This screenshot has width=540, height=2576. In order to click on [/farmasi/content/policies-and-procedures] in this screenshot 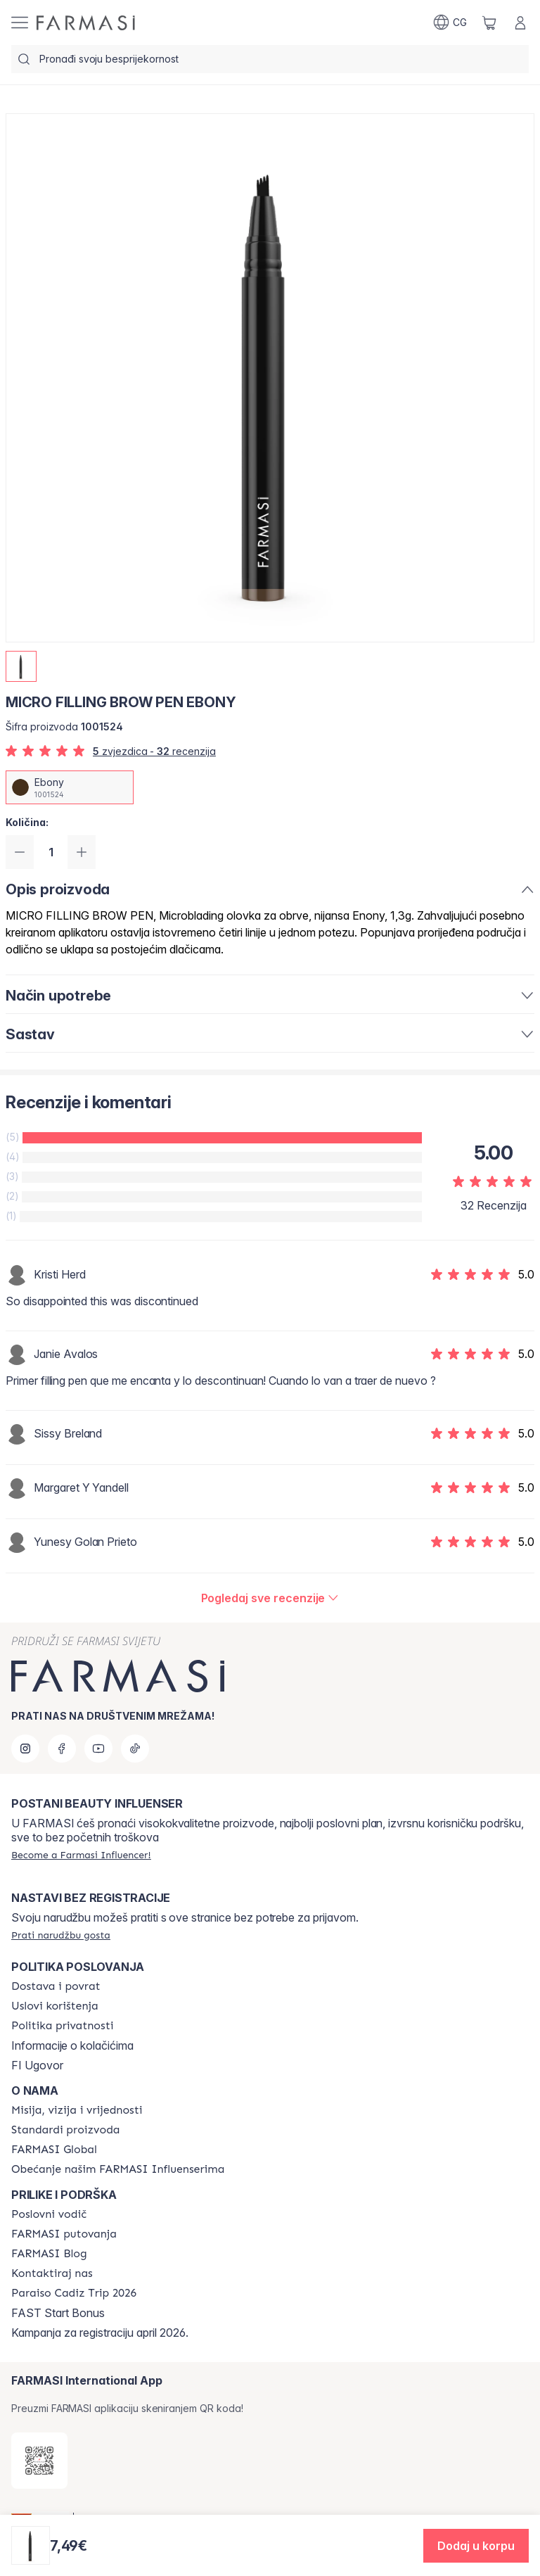, I will do `click(62, 2026)`.